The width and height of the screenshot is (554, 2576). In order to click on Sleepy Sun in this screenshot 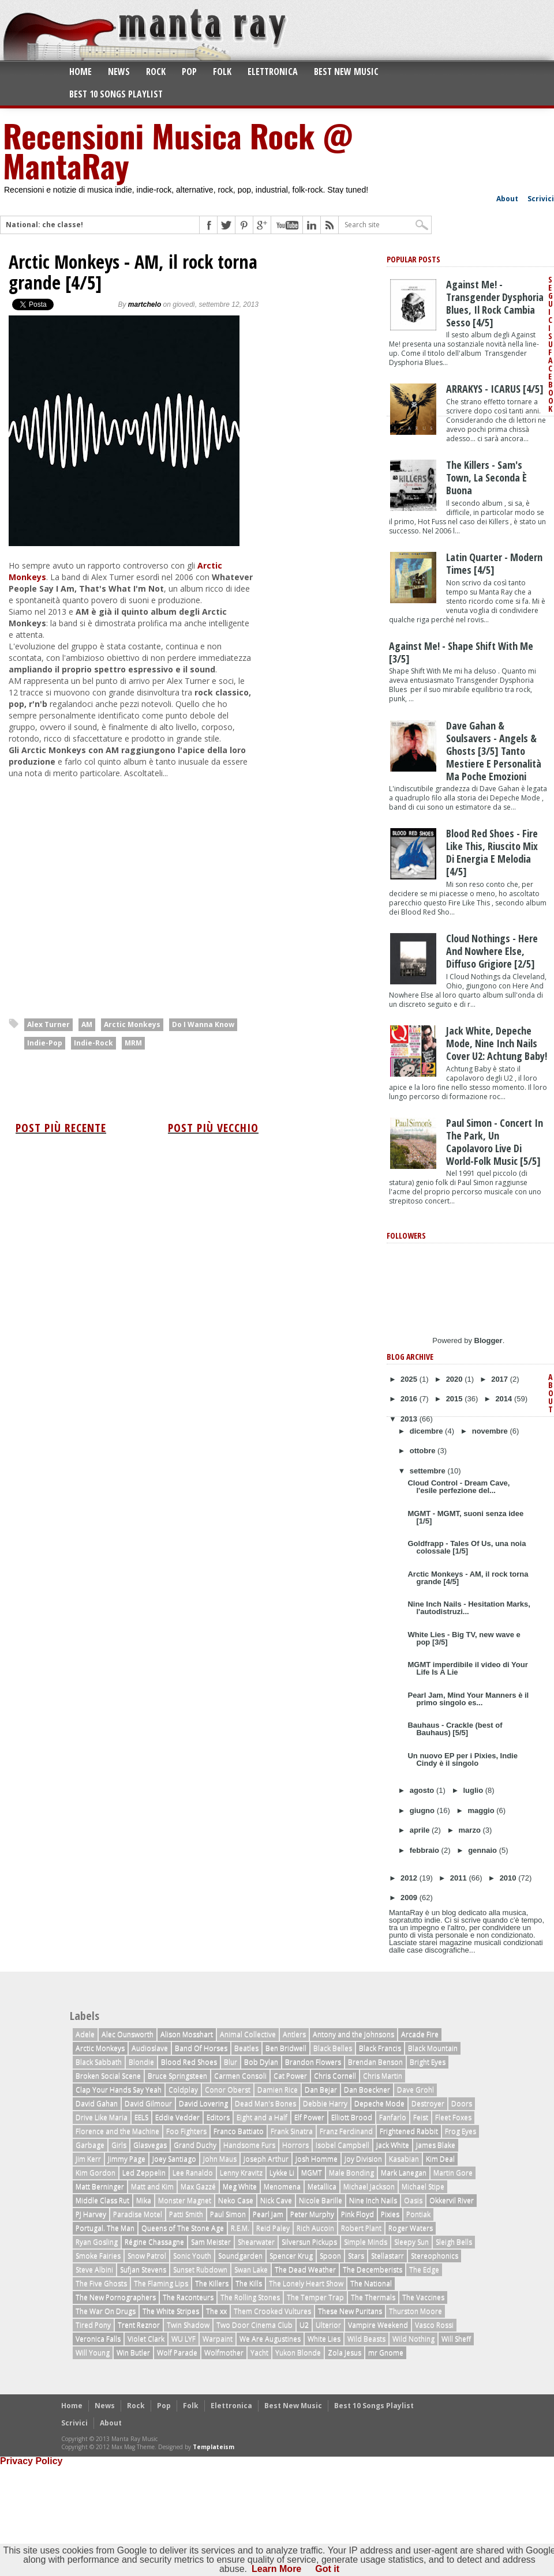, I will do `click(411, 2242)`.